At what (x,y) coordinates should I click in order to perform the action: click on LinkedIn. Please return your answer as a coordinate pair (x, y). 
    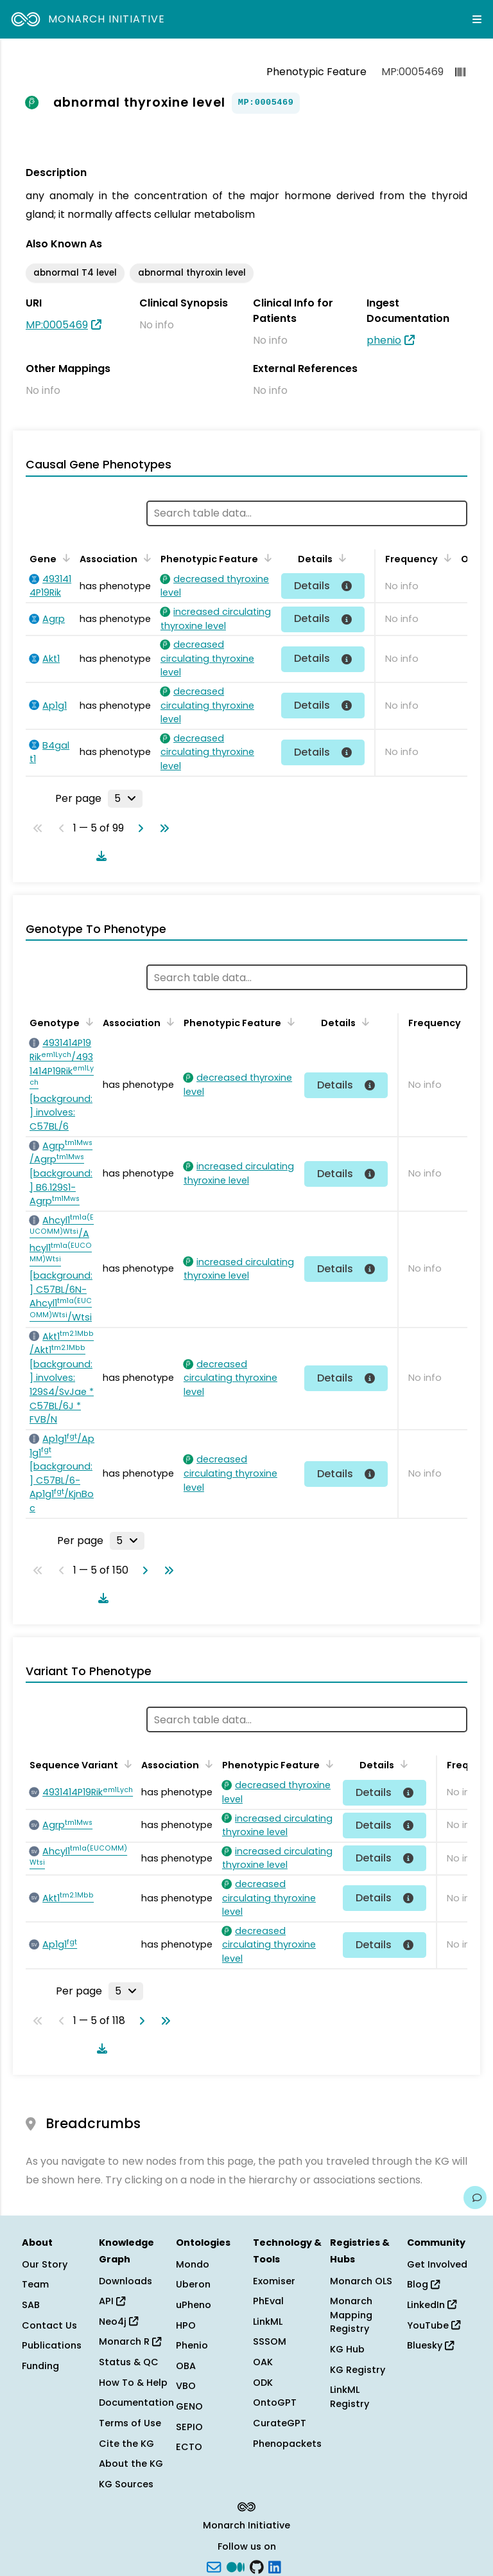
    Looking at the image, I should click on (431, 2304).